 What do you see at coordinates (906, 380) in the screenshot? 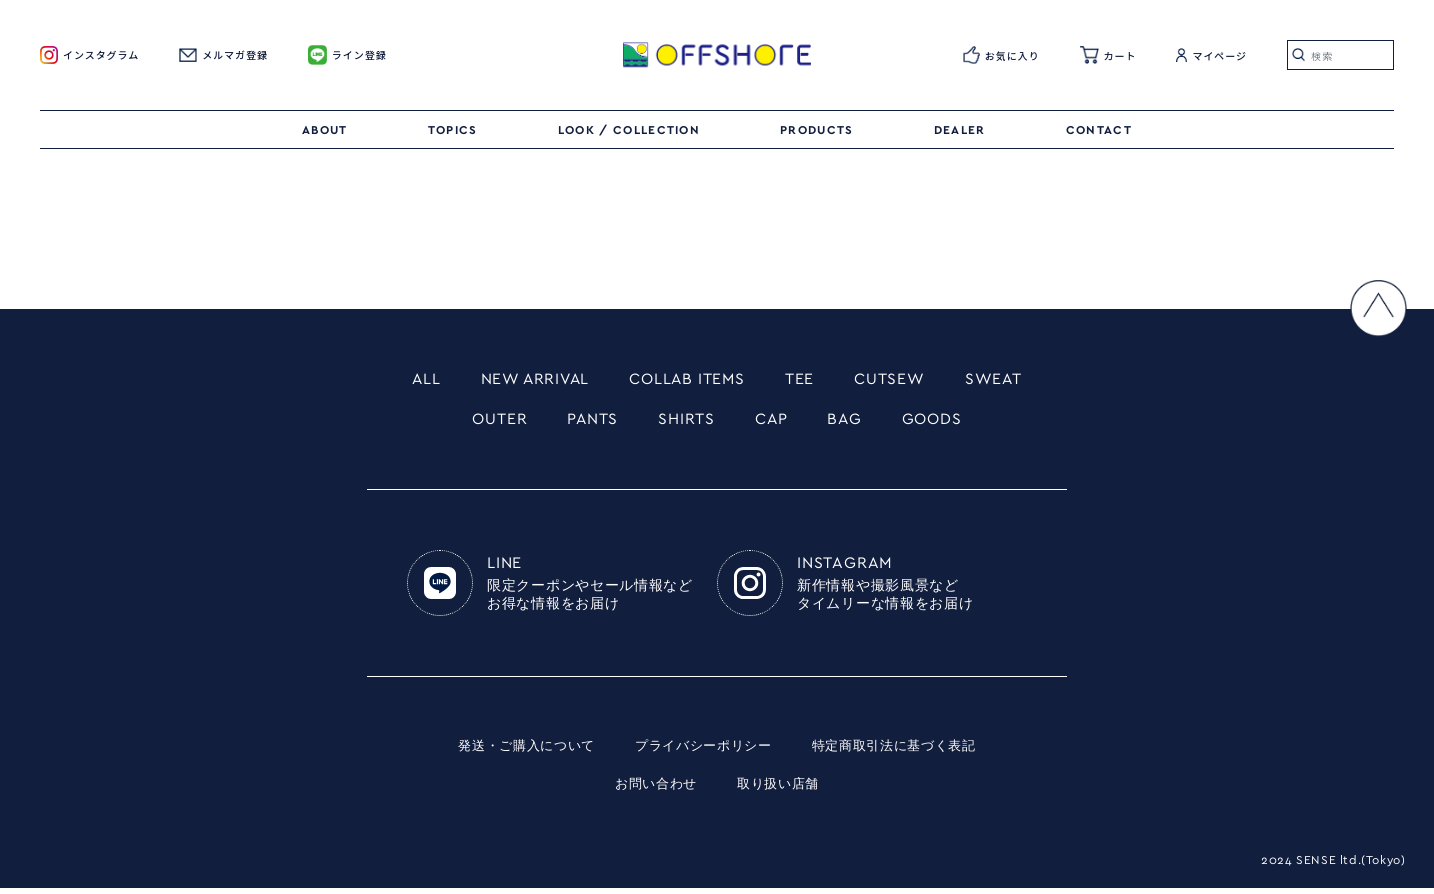
I see `CUTSEW` at bounding box center [906, 380].